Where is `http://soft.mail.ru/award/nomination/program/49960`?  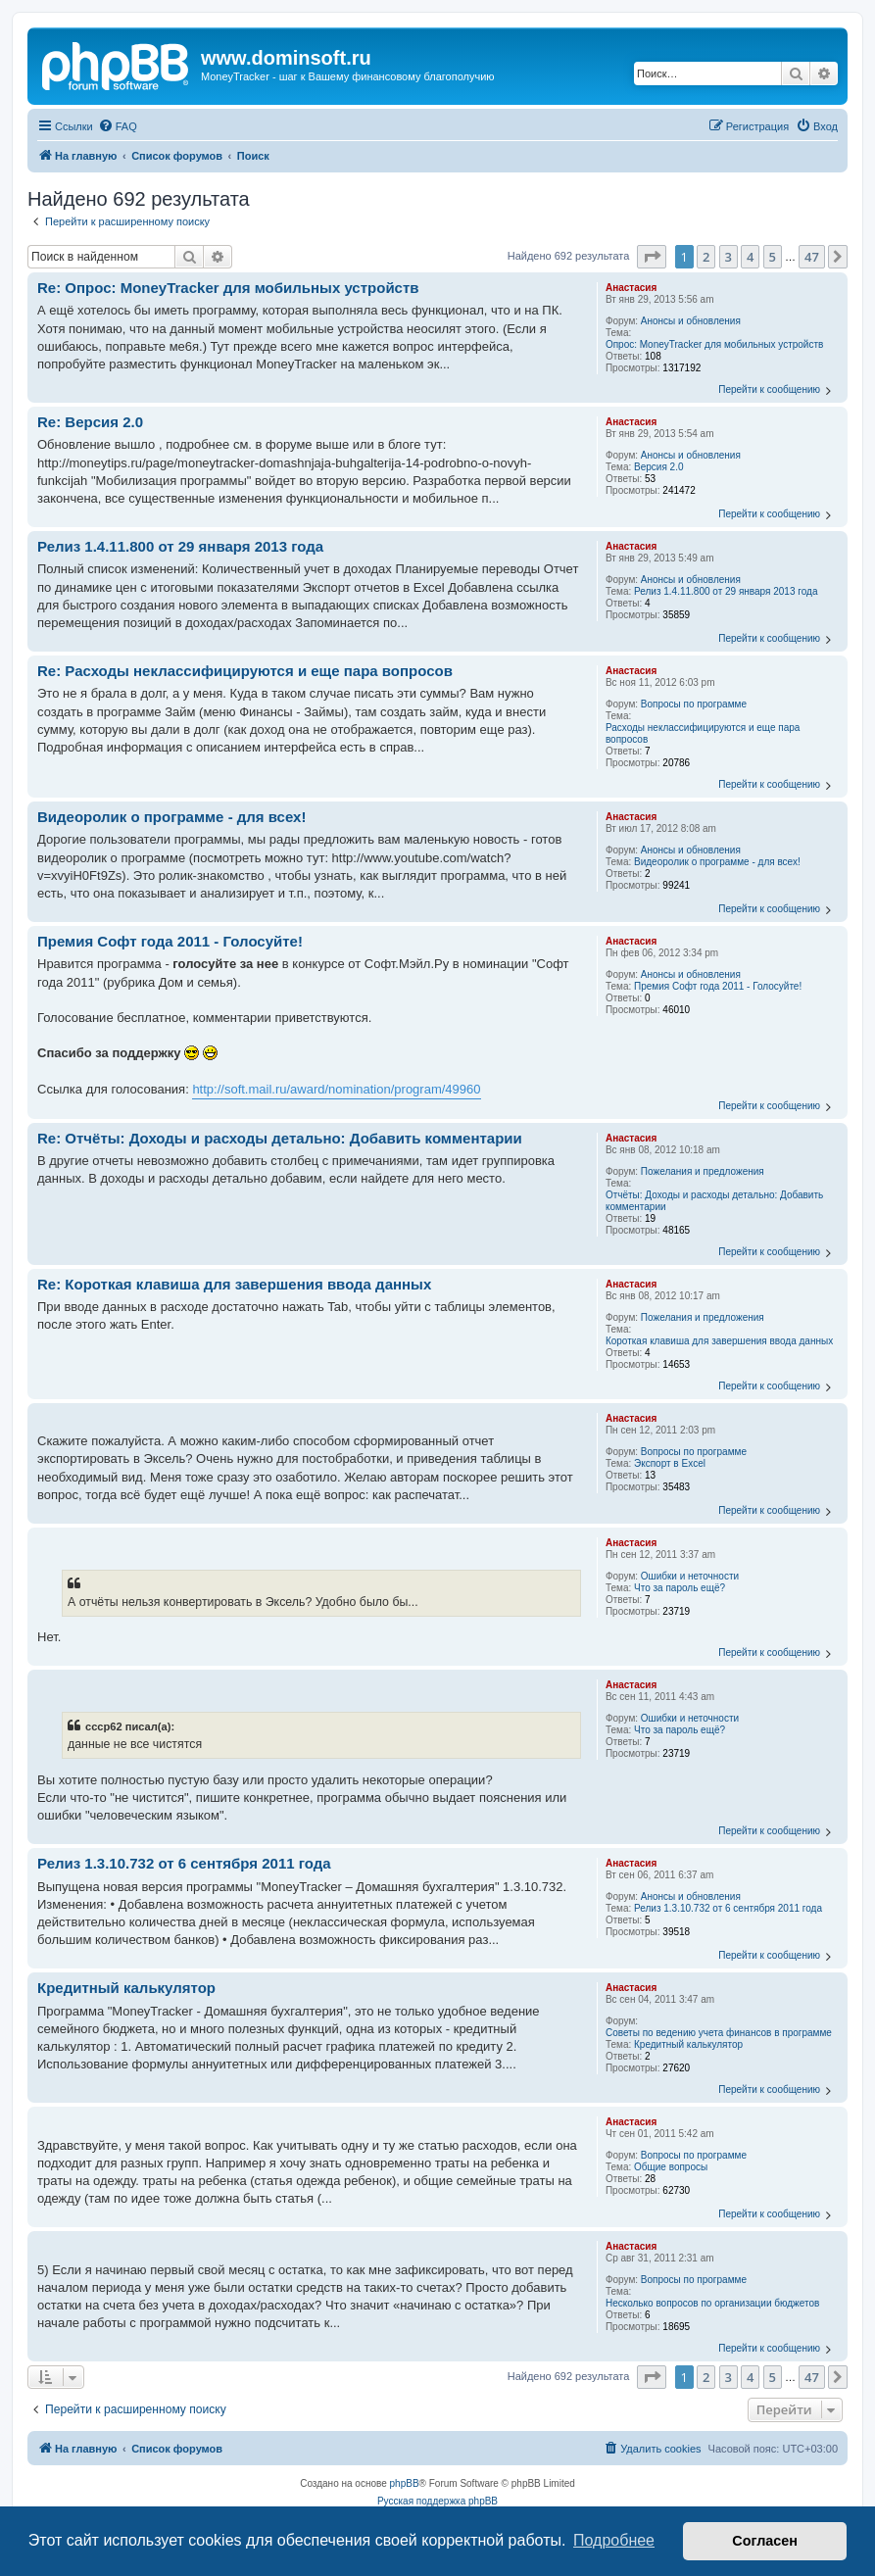 http://soft.mail.ru/award/nomination/program/49960 is located at coordinates (336, 1089).